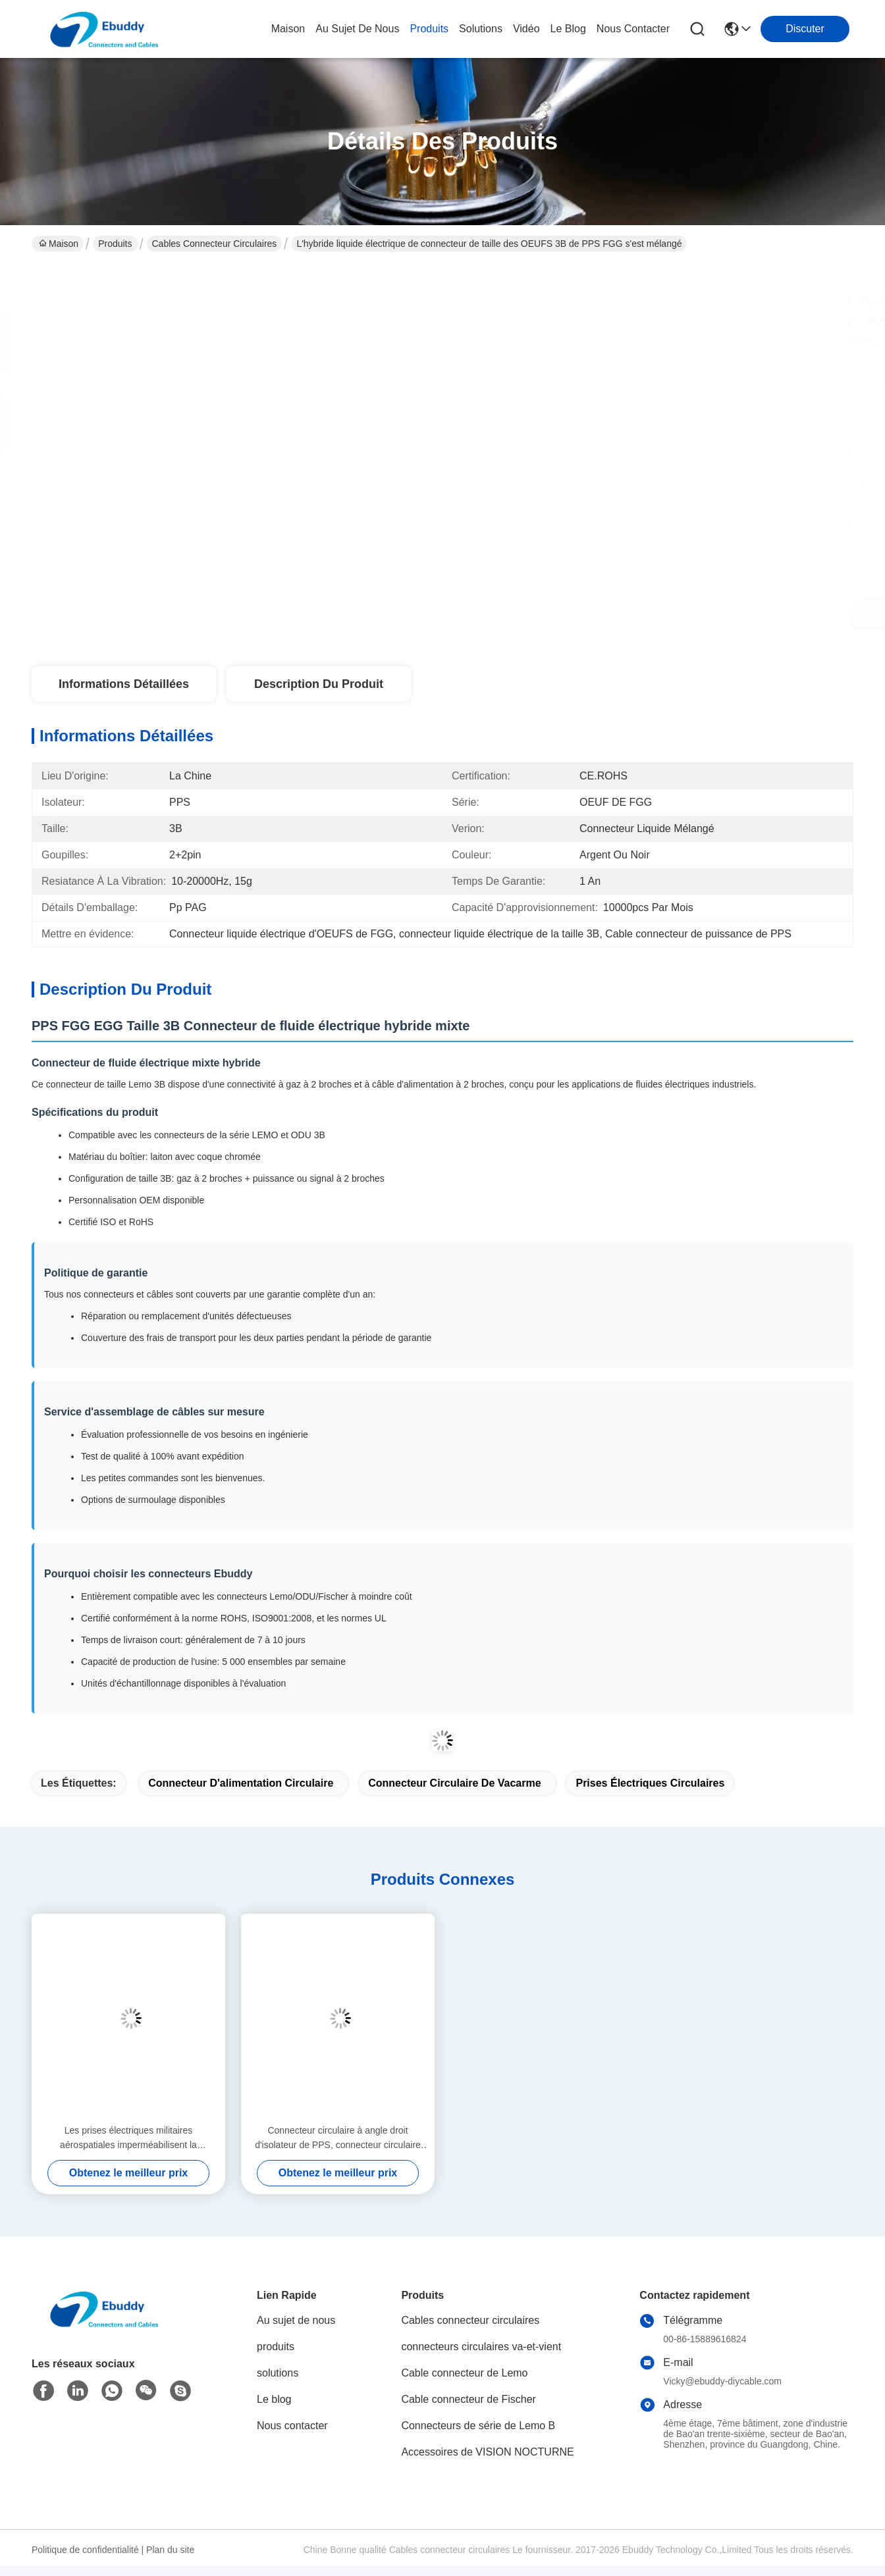  What do you see at coordinates (115, 243) in the screenshot?
I see `Produits` at bounding box center [115, 243].